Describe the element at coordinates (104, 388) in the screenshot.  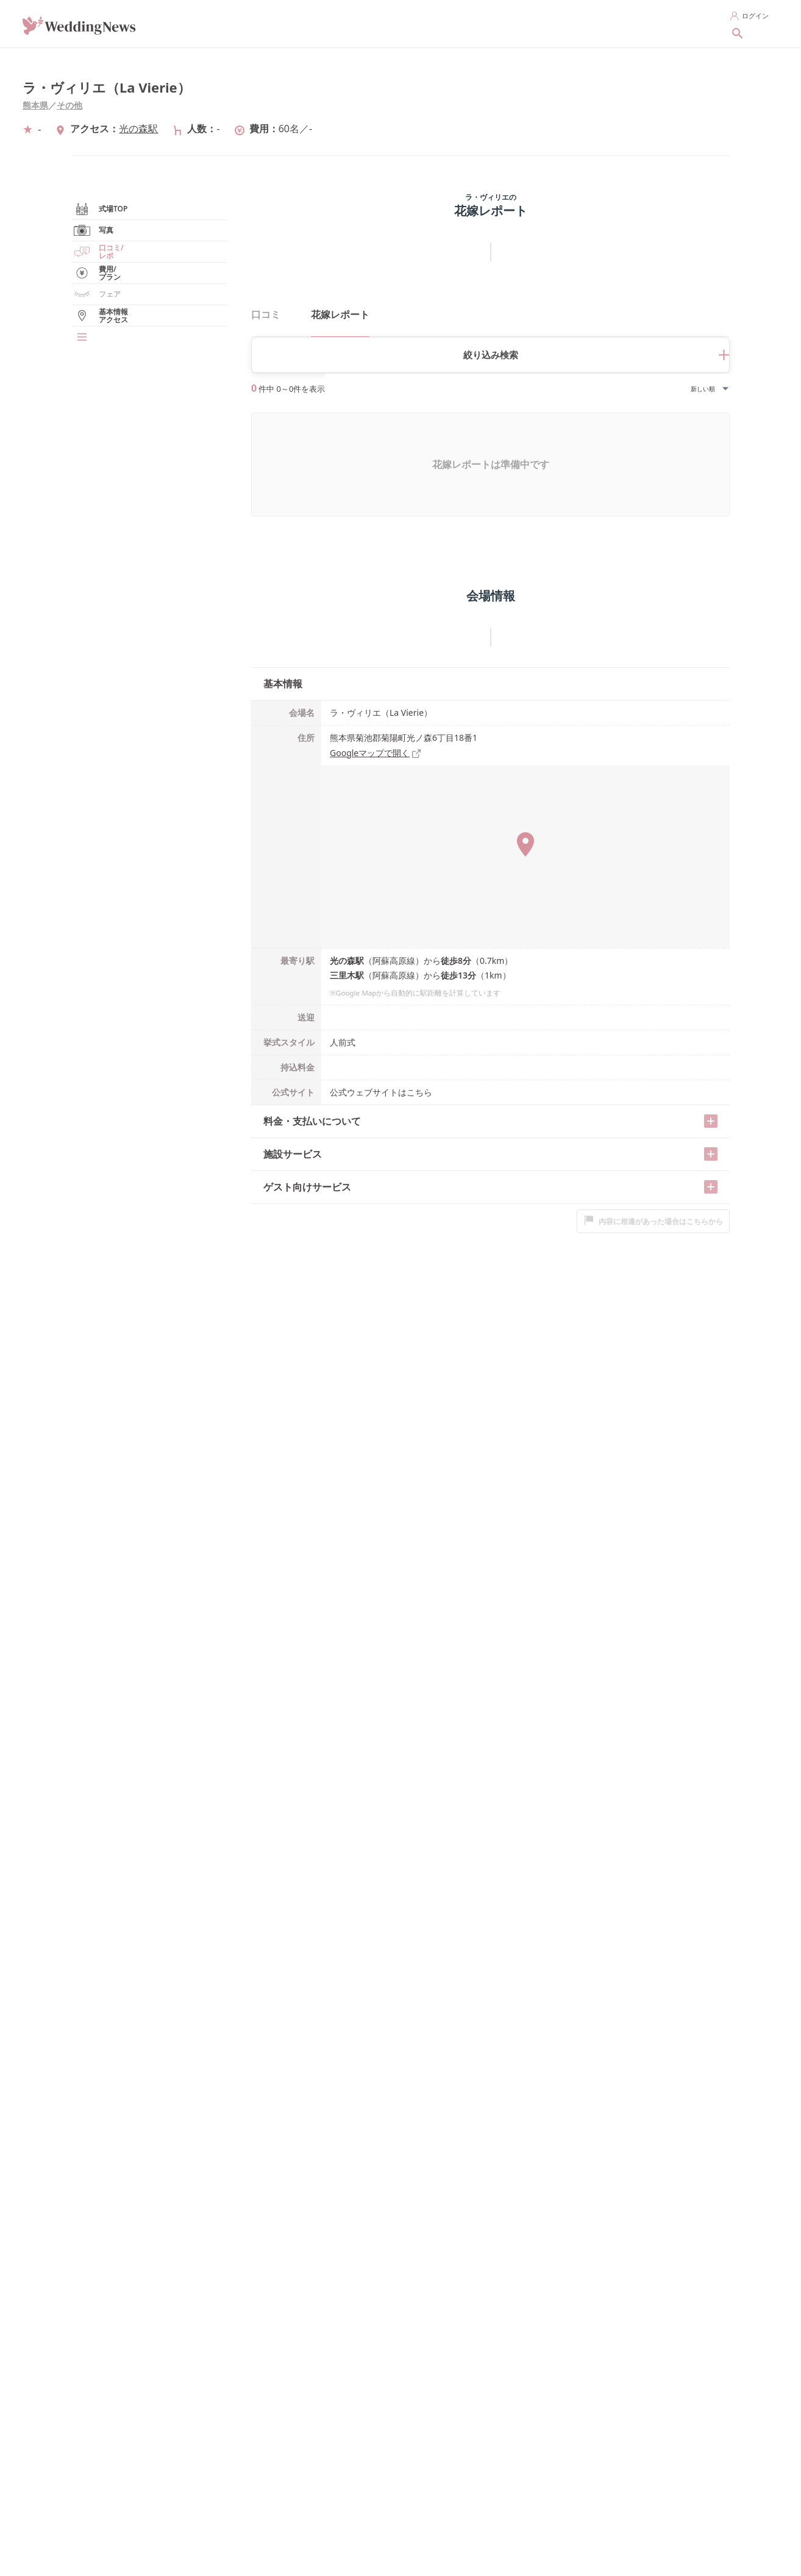
I see `費用/プラン` at that location.